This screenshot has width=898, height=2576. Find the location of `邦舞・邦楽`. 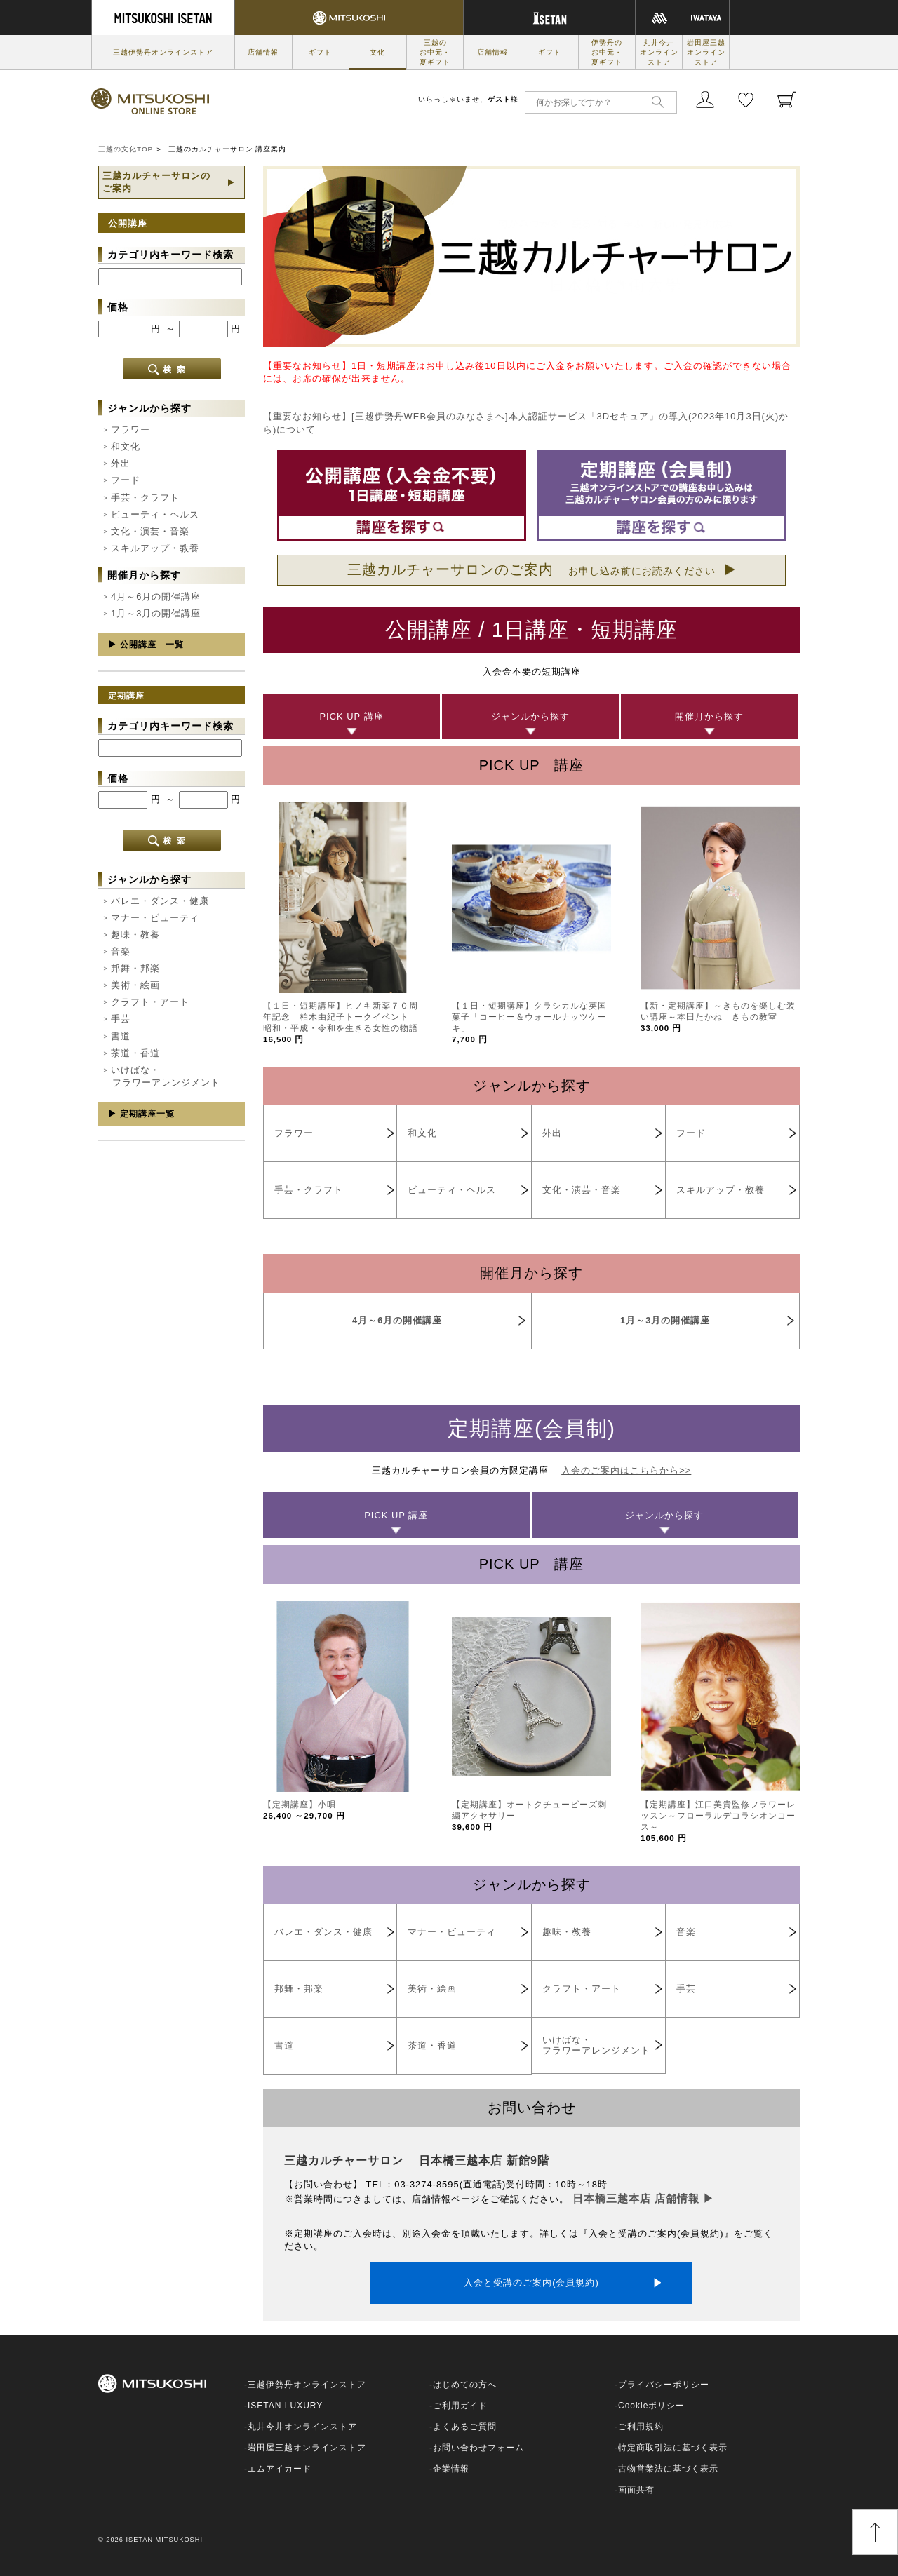

邦舞・邦楽 is located at coordinates (135, 968).